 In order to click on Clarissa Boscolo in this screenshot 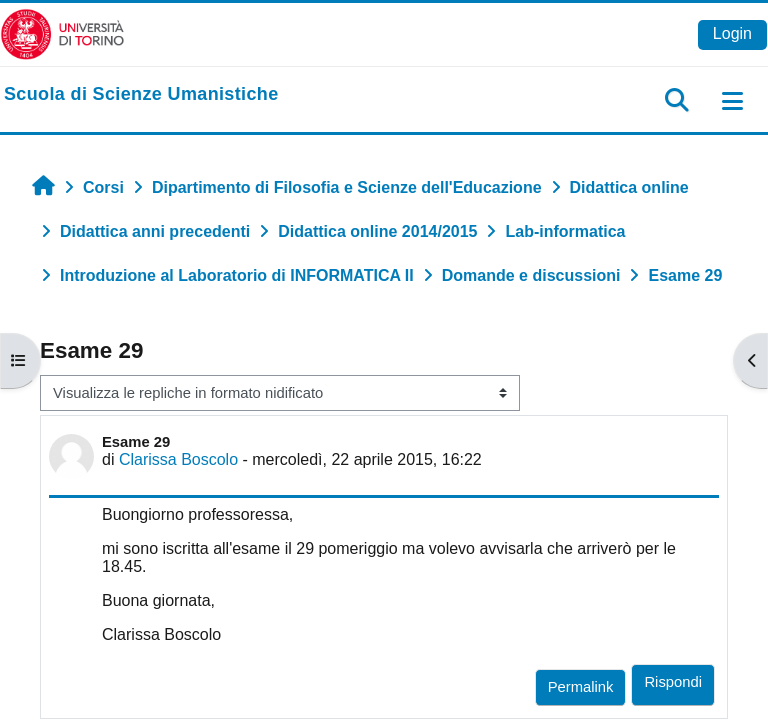, I will do `click(178, 459)`.